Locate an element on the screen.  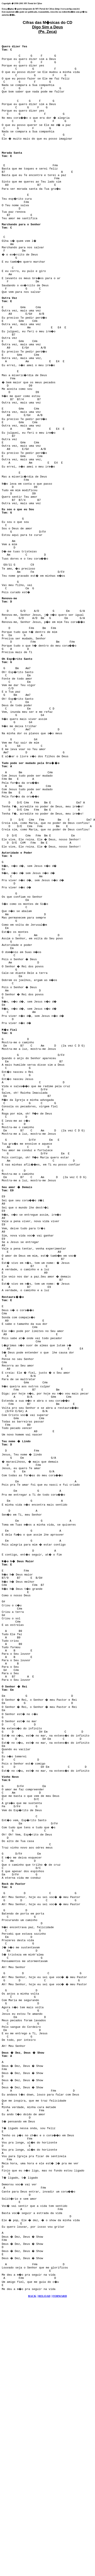
FORWARD is located at coordinates (59, 2570).